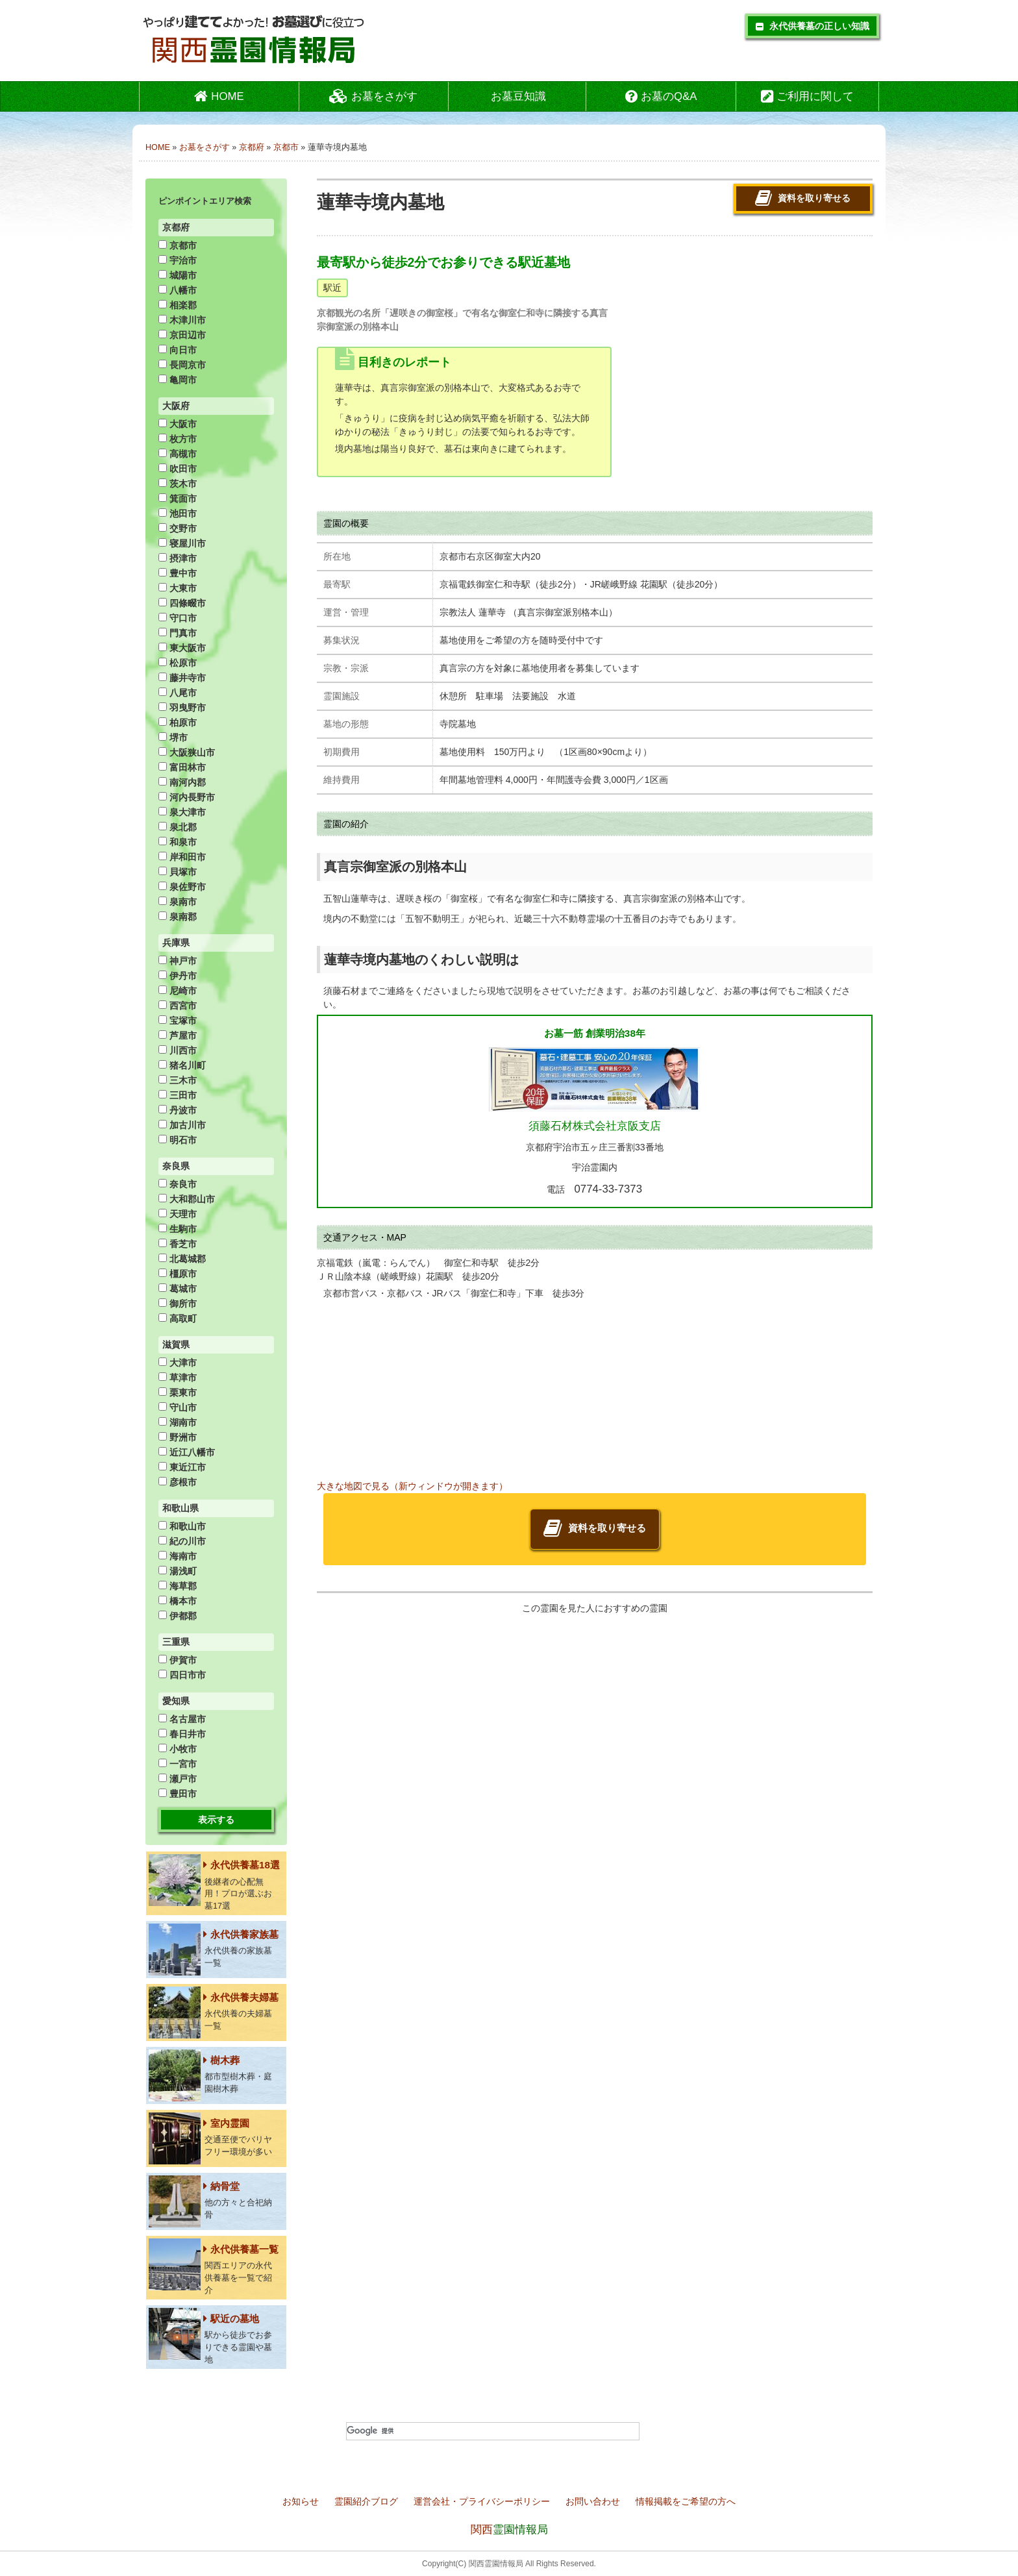 The image size is (1018, 2576). What do you see at coordinates (177, 1050) in the screenshot?
I see `川西市` at bounding box center [177, 1050].